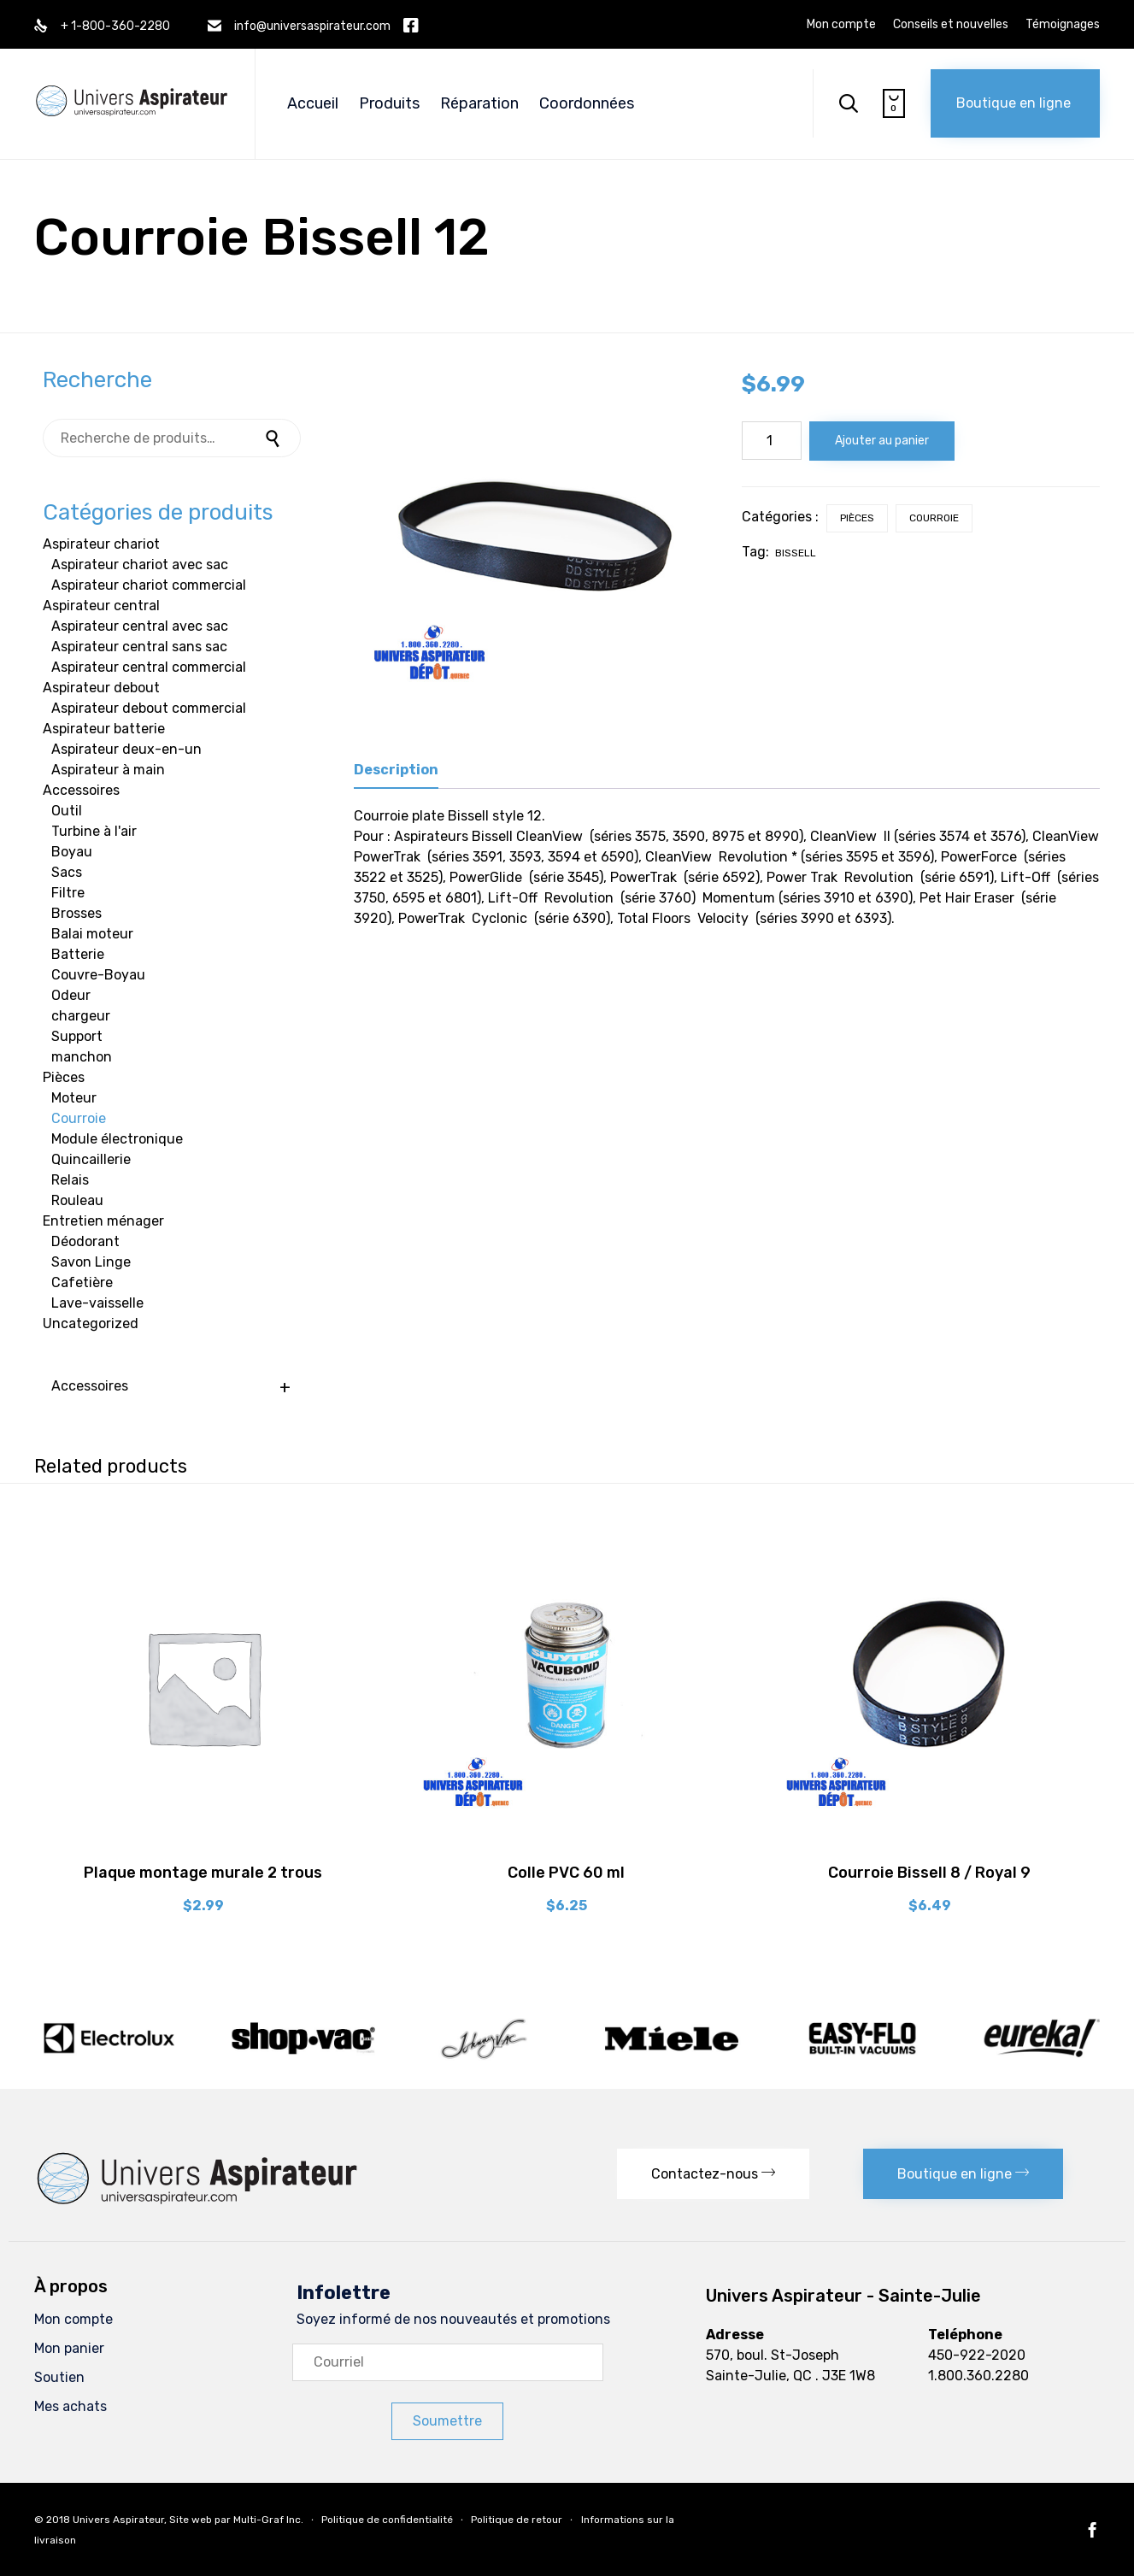 The width and height of the screenshot is (1134, 2576). What do you see at coordinates (275, 438) in the screenshot?
I see `Recherche` at bounding box center [275, 438].